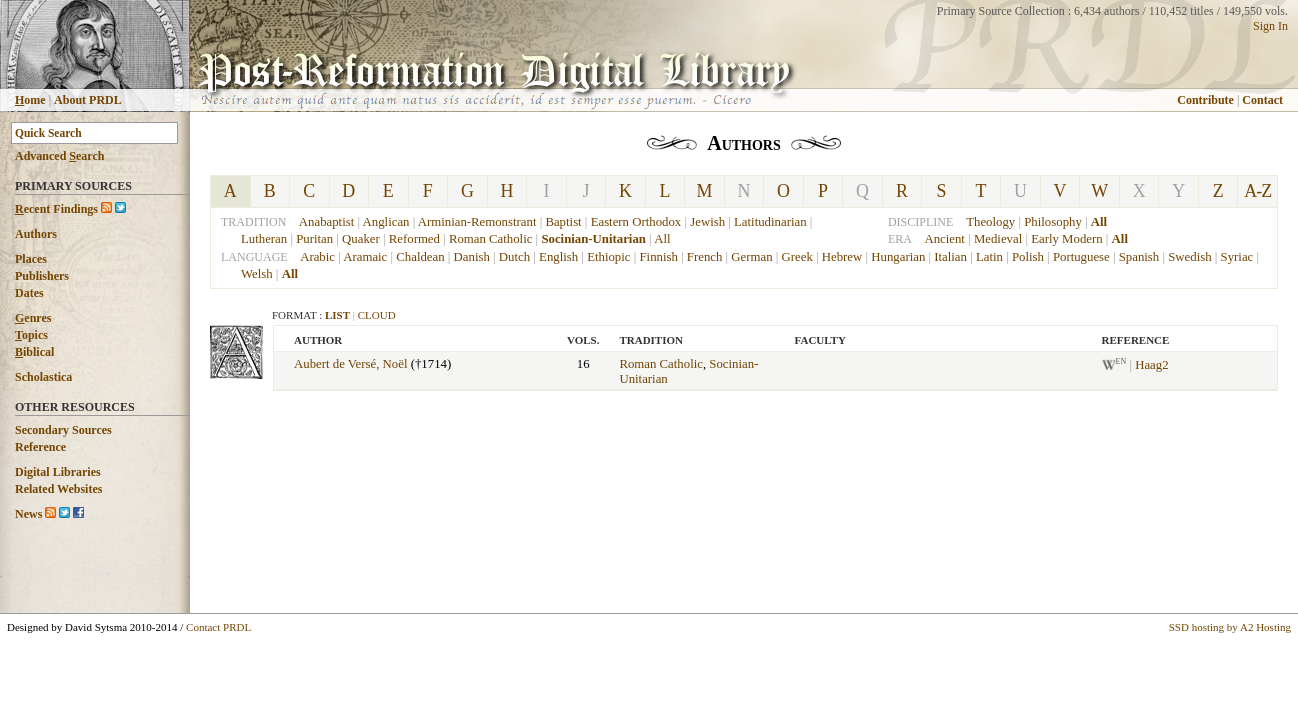 This screenshot has height=720, width=1298. Describe the element at coordinates (264, 239) in the screenshot. I see `Lutheran` at that location.